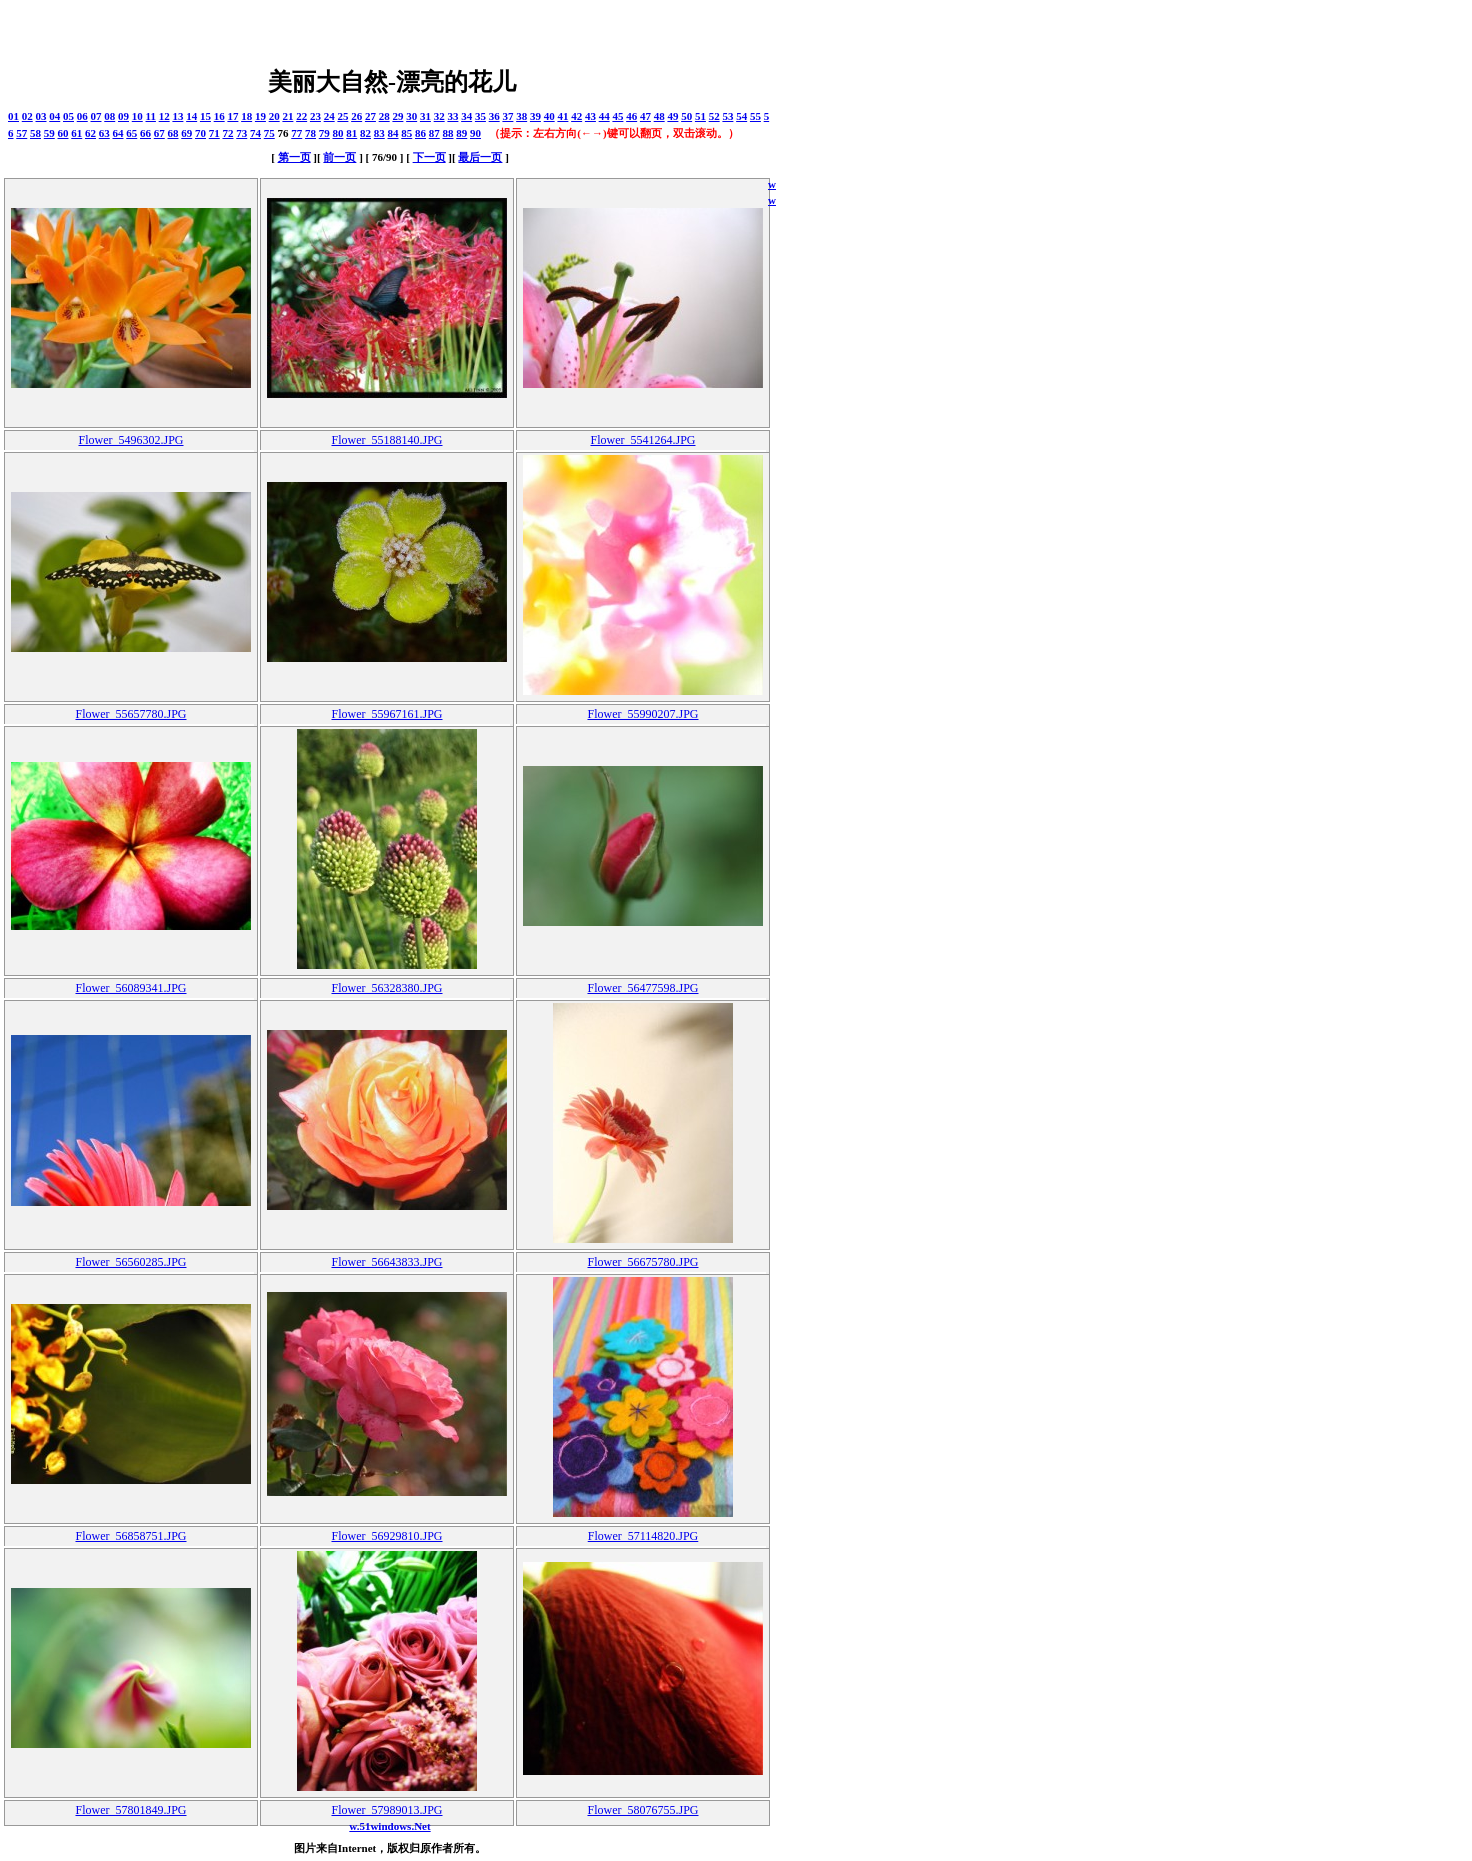 Image resolution: width=1472 pixels, height=1861 pixels. Describe the element at coordinates (461, 133) in the screenshot. I see `89` at that location.